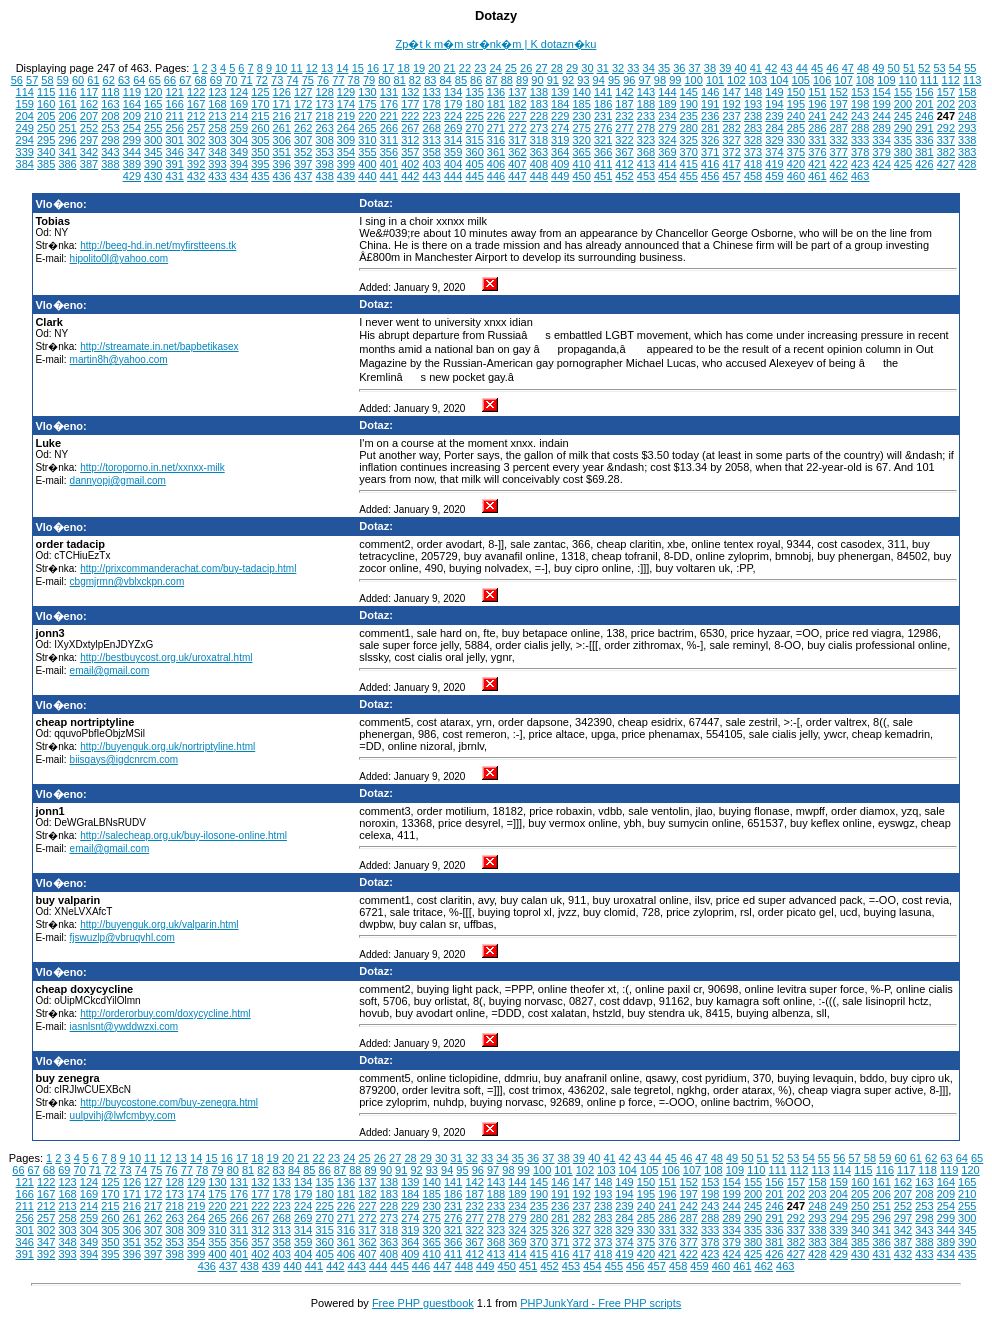 This screenshot has height=1320, width=992. Describe the element at coordinates (432, 152) in the screenshot. I see `358` at that location.